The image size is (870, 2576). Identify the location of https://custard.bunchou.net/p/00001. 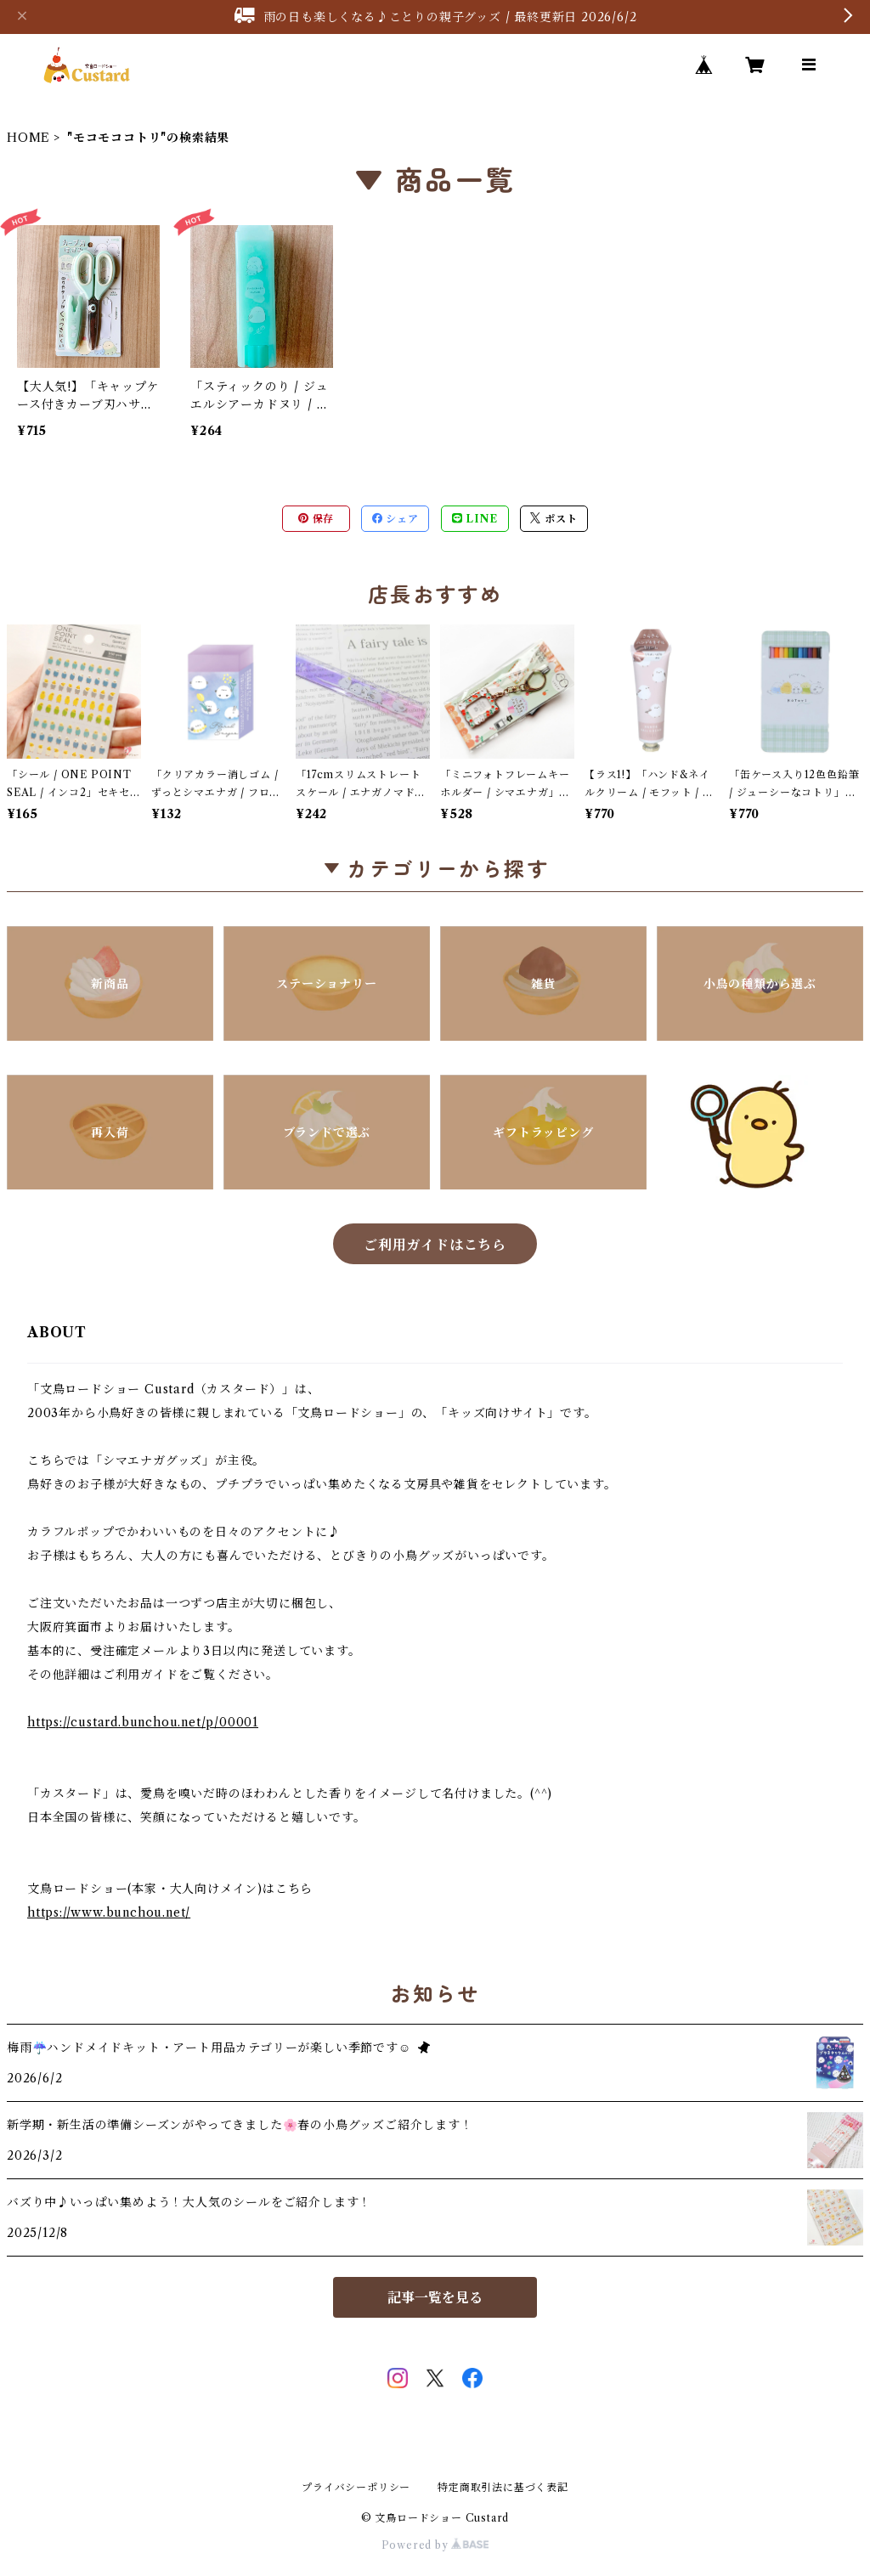
(142, 1722).